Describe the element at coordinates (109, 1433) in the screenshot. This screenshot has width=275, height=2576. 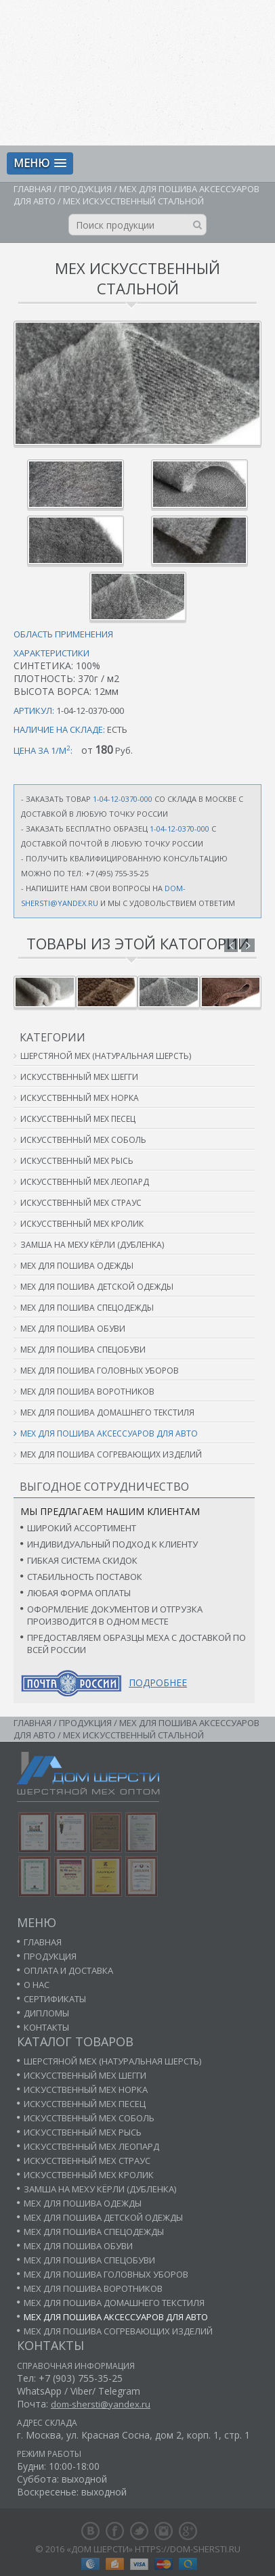
I see `Мех для пошива аксессуаров для авто` at that location.